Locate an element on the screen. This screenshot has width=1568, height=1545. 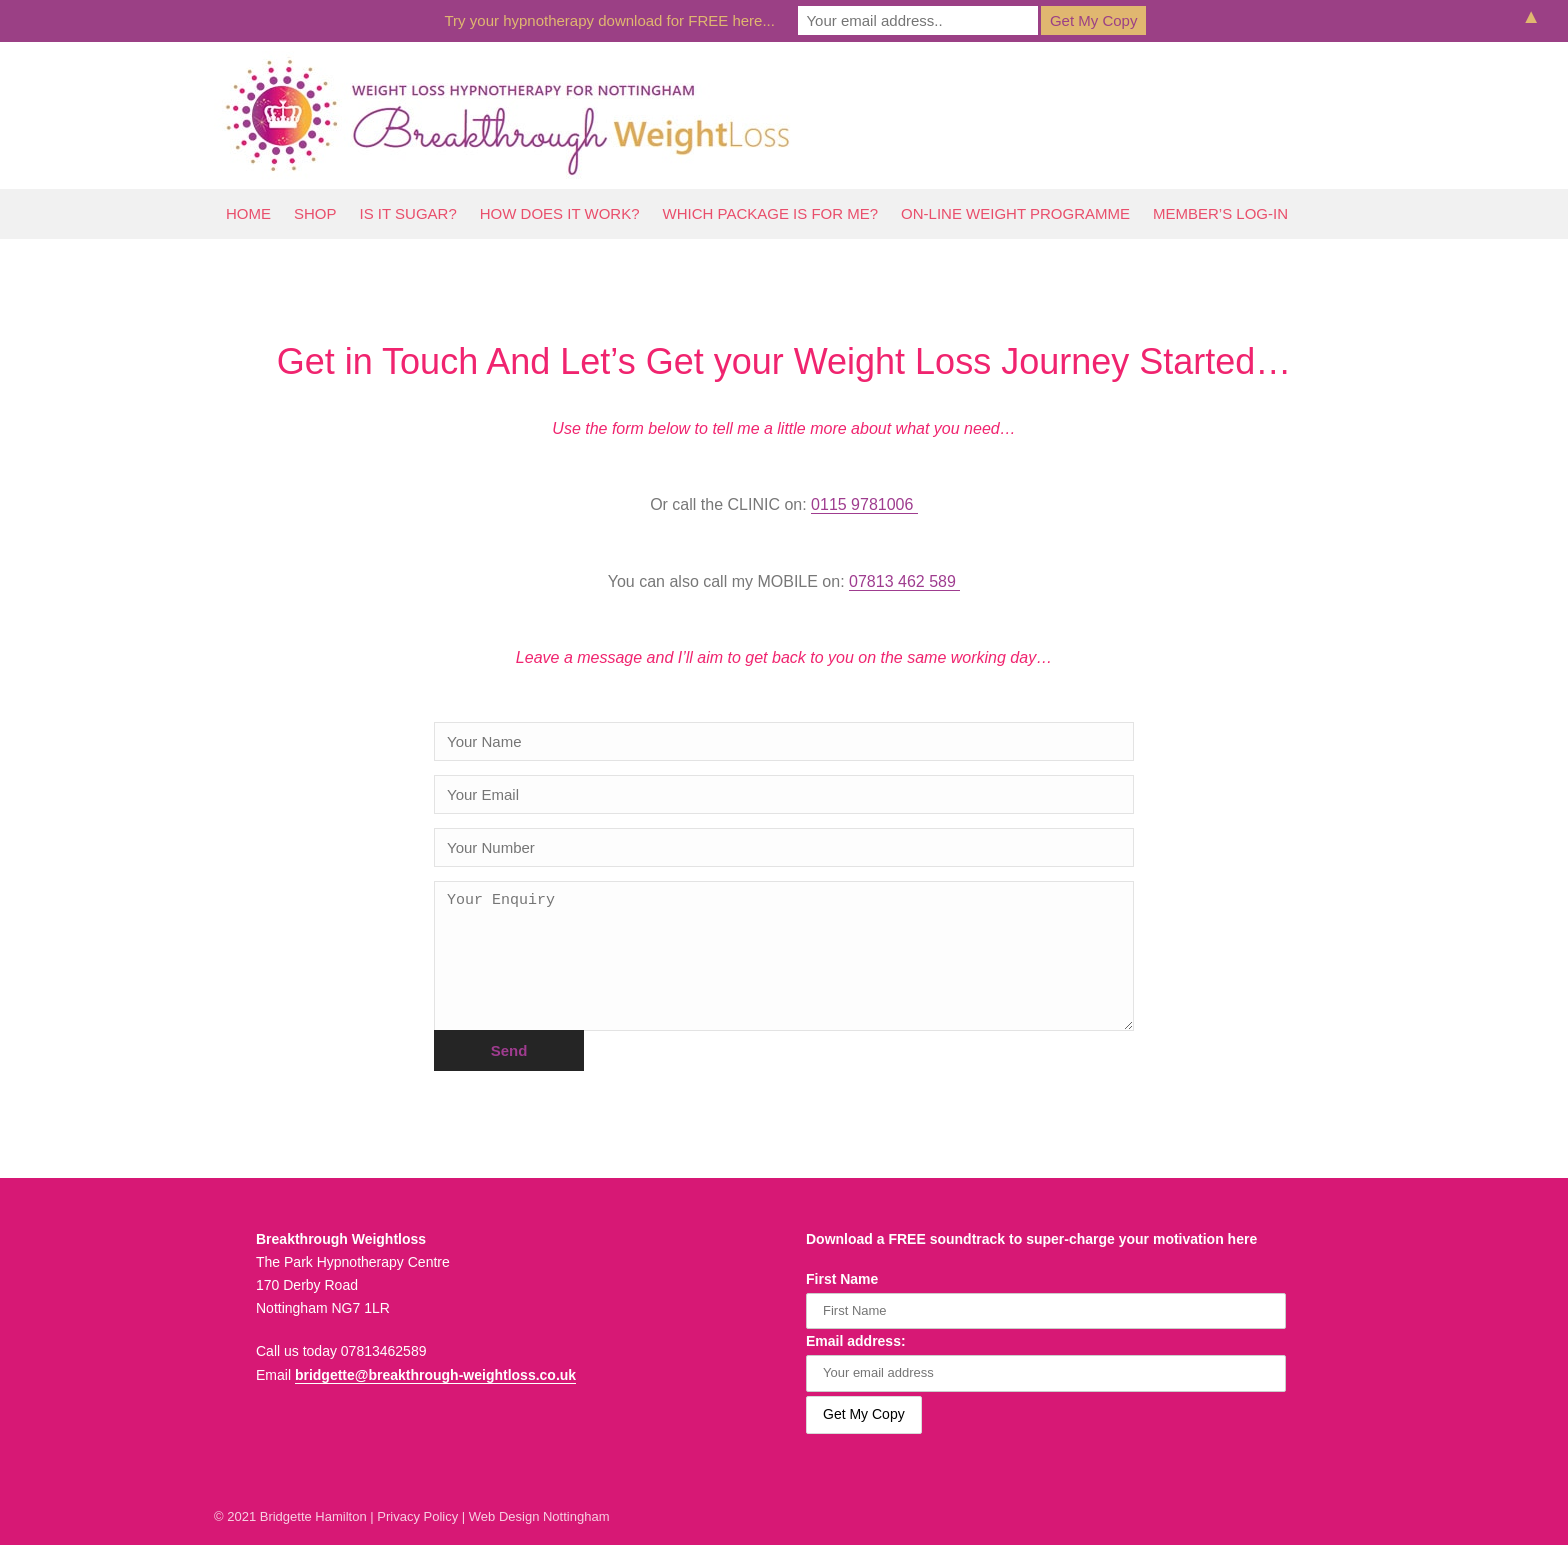
Shop is located at coordinates (315, 213).